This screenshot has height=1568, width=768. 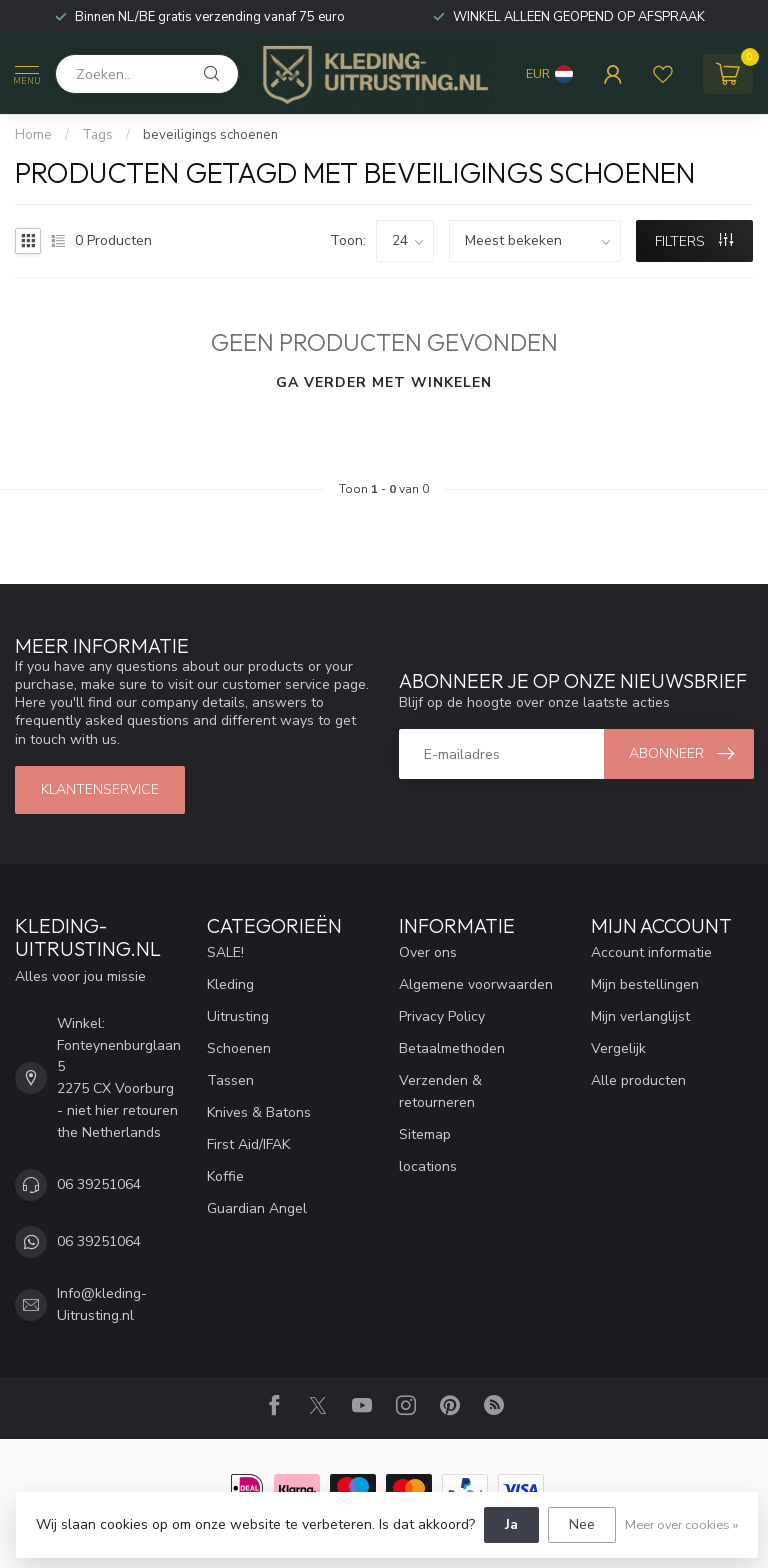 I want to click on SALE!, so click(x=225, y=952).